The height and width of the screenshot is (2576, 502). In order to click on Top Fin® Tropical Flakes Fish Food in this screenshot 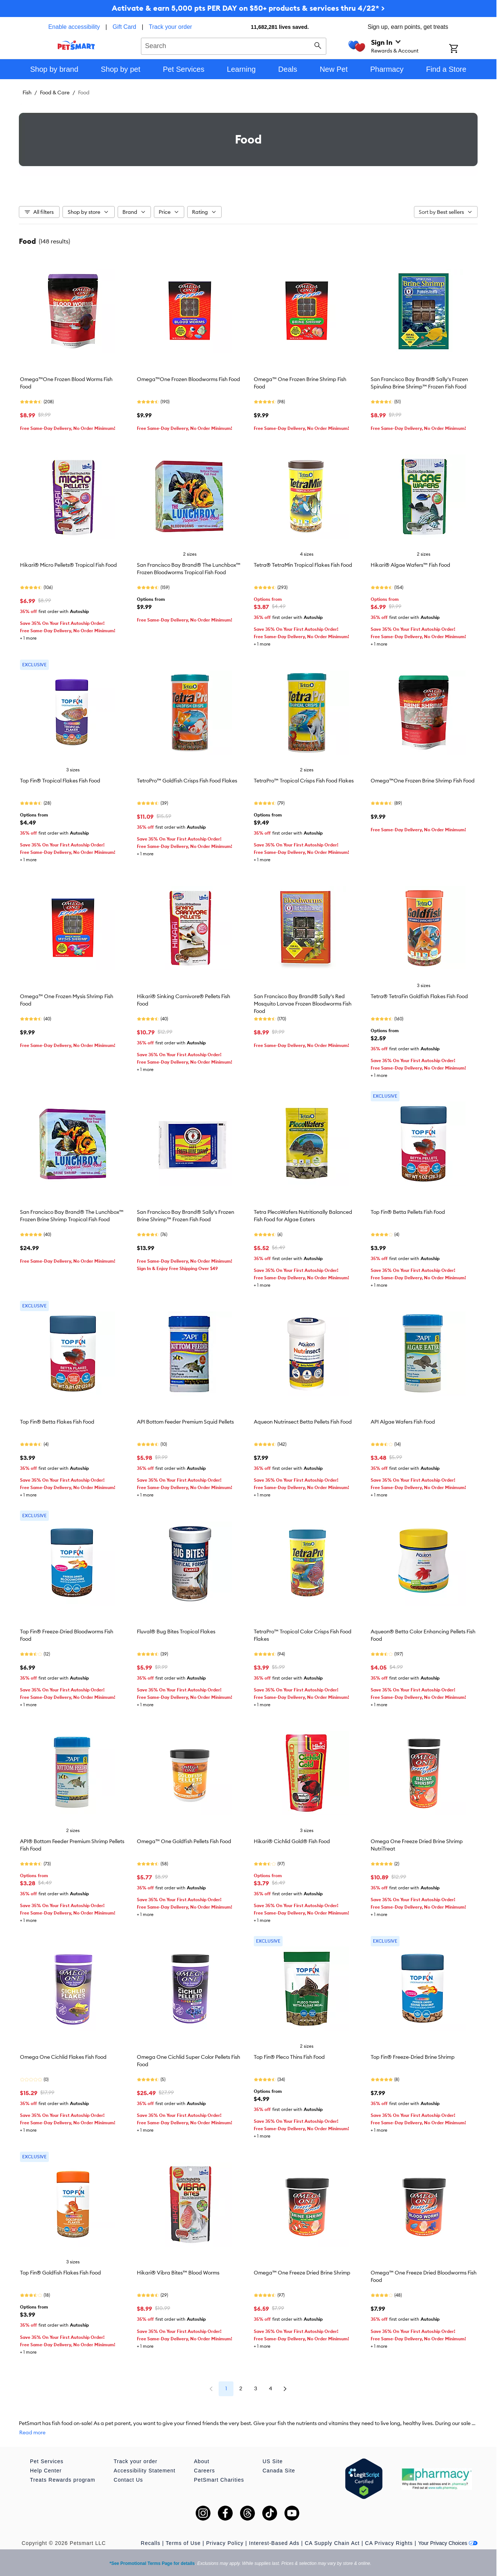, I will do `click(60, 780)`.